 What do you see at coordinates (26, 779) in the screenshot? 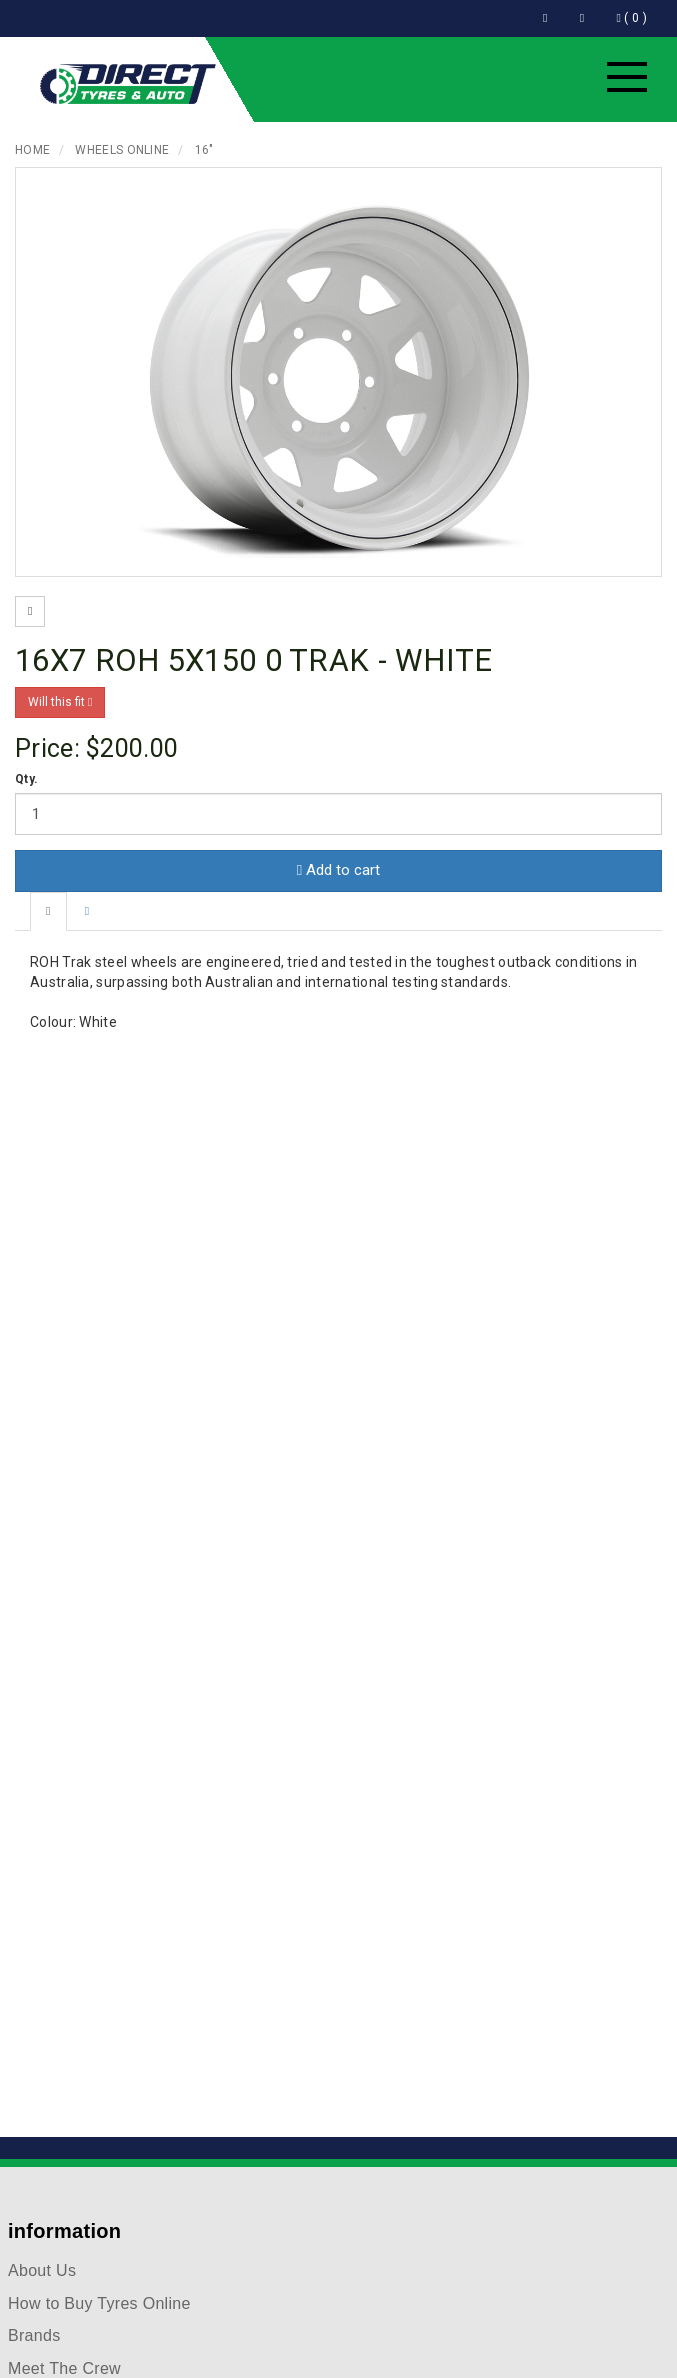
I see `Qty.` at bounding box center [26, 779].